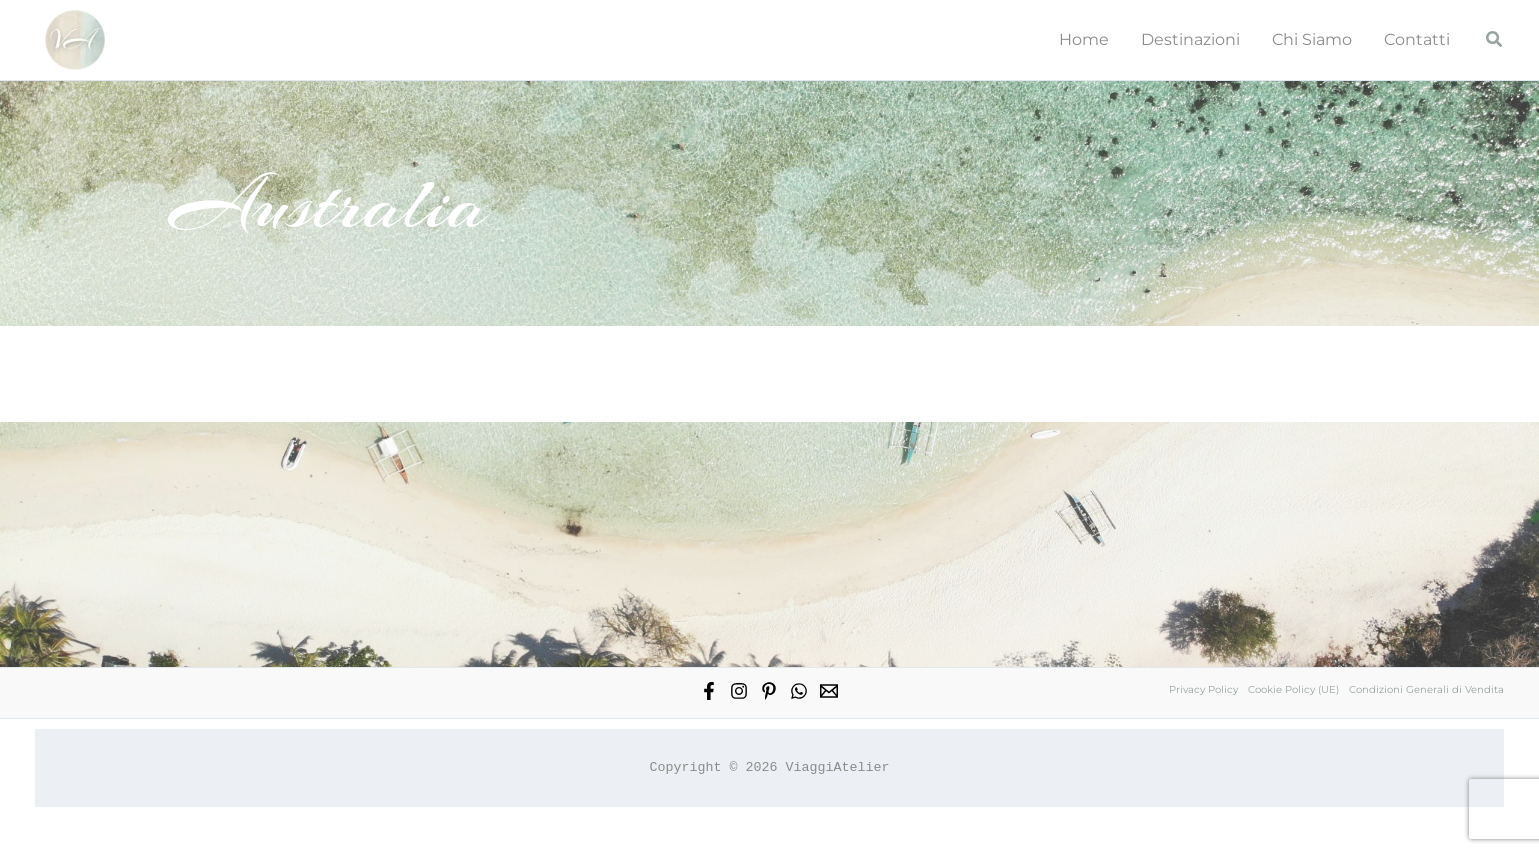 This screenshot has width=1539, height=853. Describe the element at coordinates (769, 691) in the screenshot. I see `[Pinterest]` at that location.